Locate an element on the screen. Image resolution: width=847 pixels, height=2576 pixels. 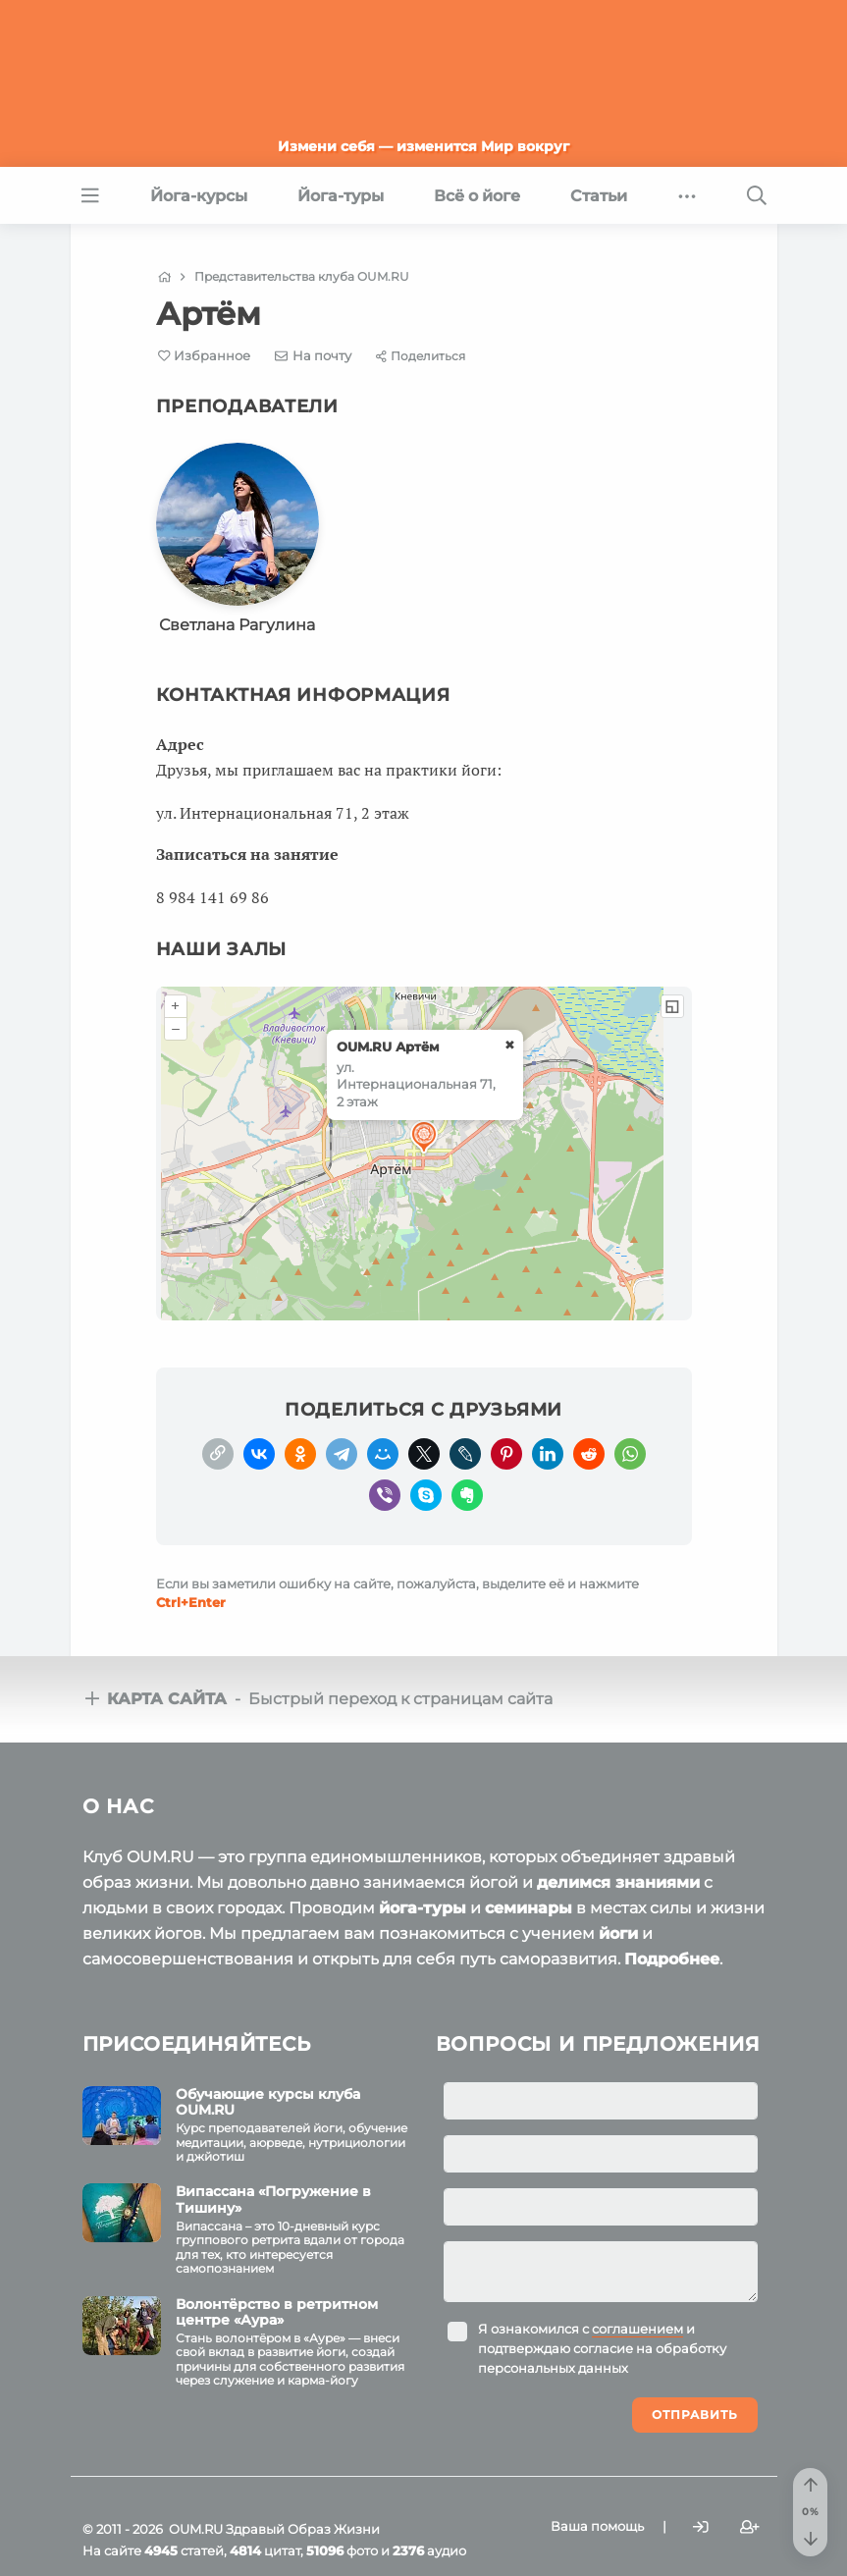
фото is located at coordinates (342, 2550).